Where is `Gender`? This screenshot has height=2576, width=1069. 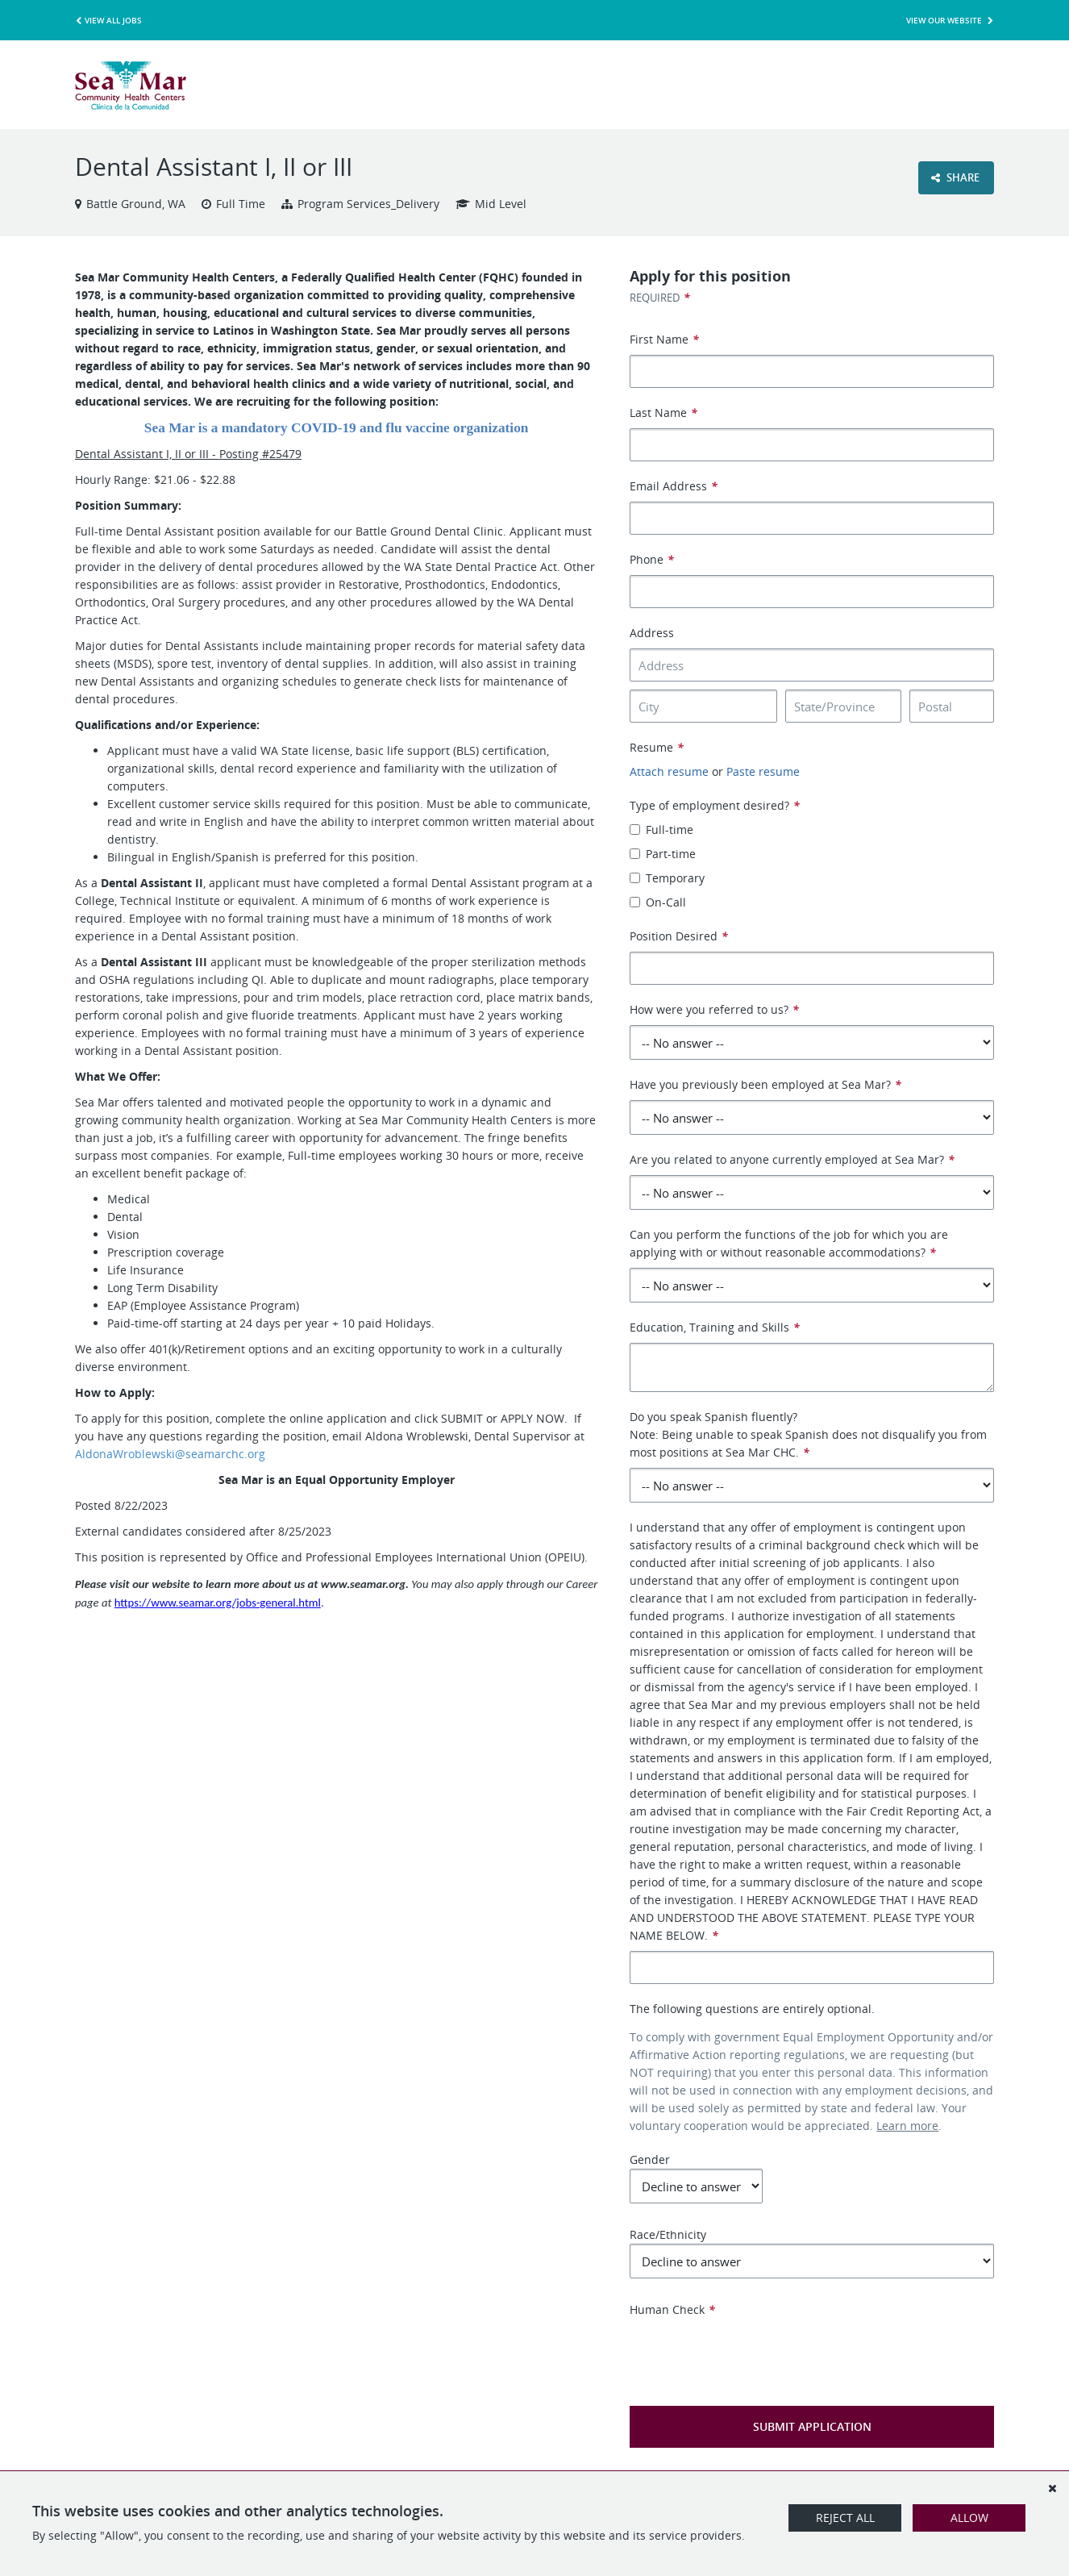 Gender is located at coordinates (696, 2177).